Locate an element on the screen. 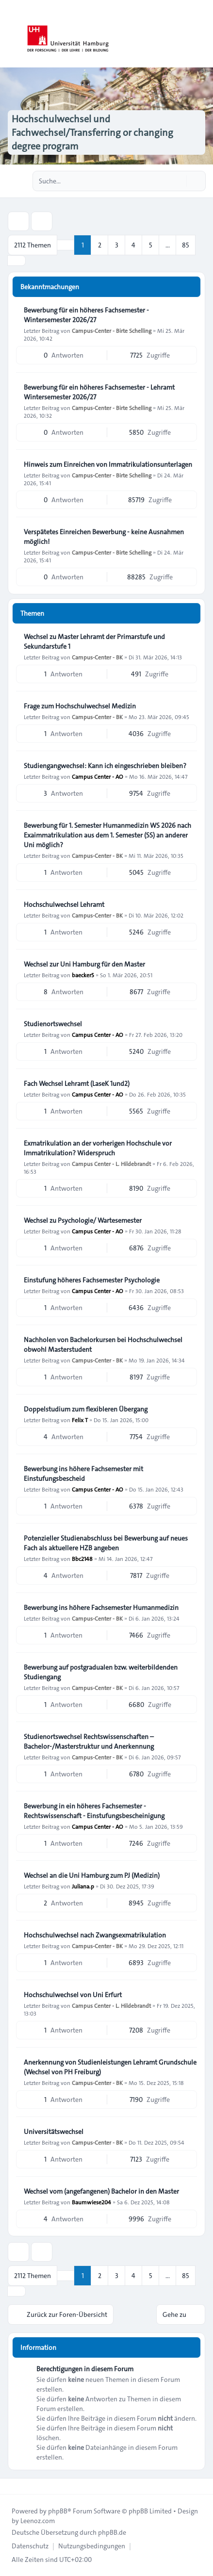 The width and height of the screenshot is (213, 2576). [button] is located at coordinates (16, 260).